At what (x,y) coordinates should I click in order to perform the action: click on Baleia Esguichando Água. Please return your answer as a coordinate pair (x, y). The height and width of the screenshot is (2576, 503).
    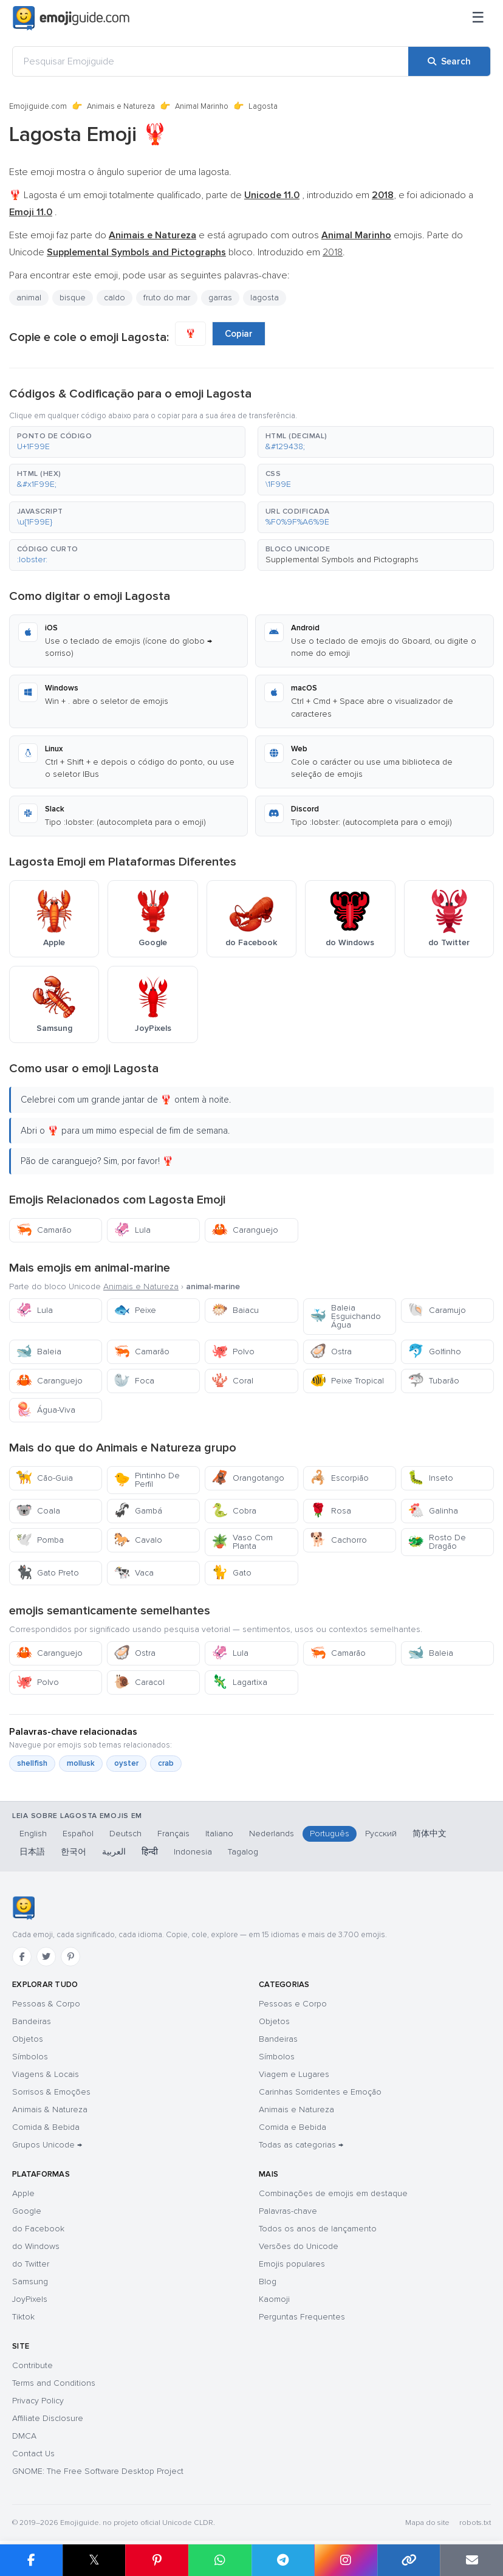
    Looking at the image, I should click on (345, 1316).